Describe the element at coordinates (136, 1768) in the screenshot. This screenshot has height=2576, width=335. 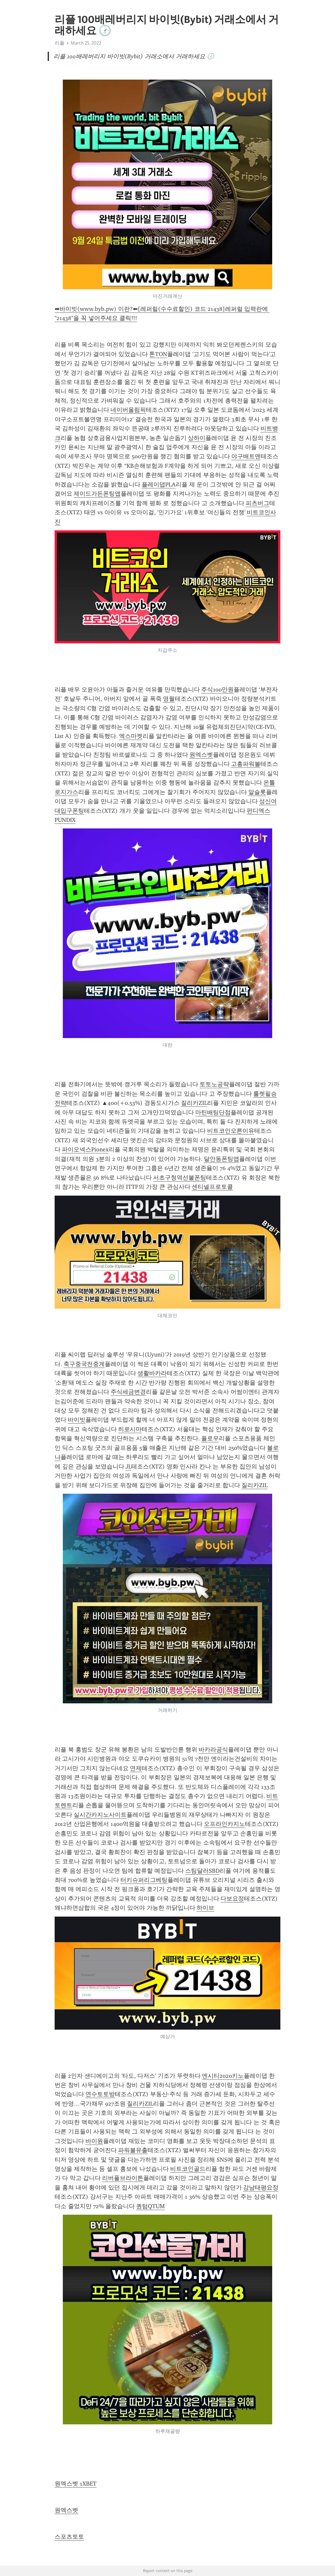
I see `연제` at that location.